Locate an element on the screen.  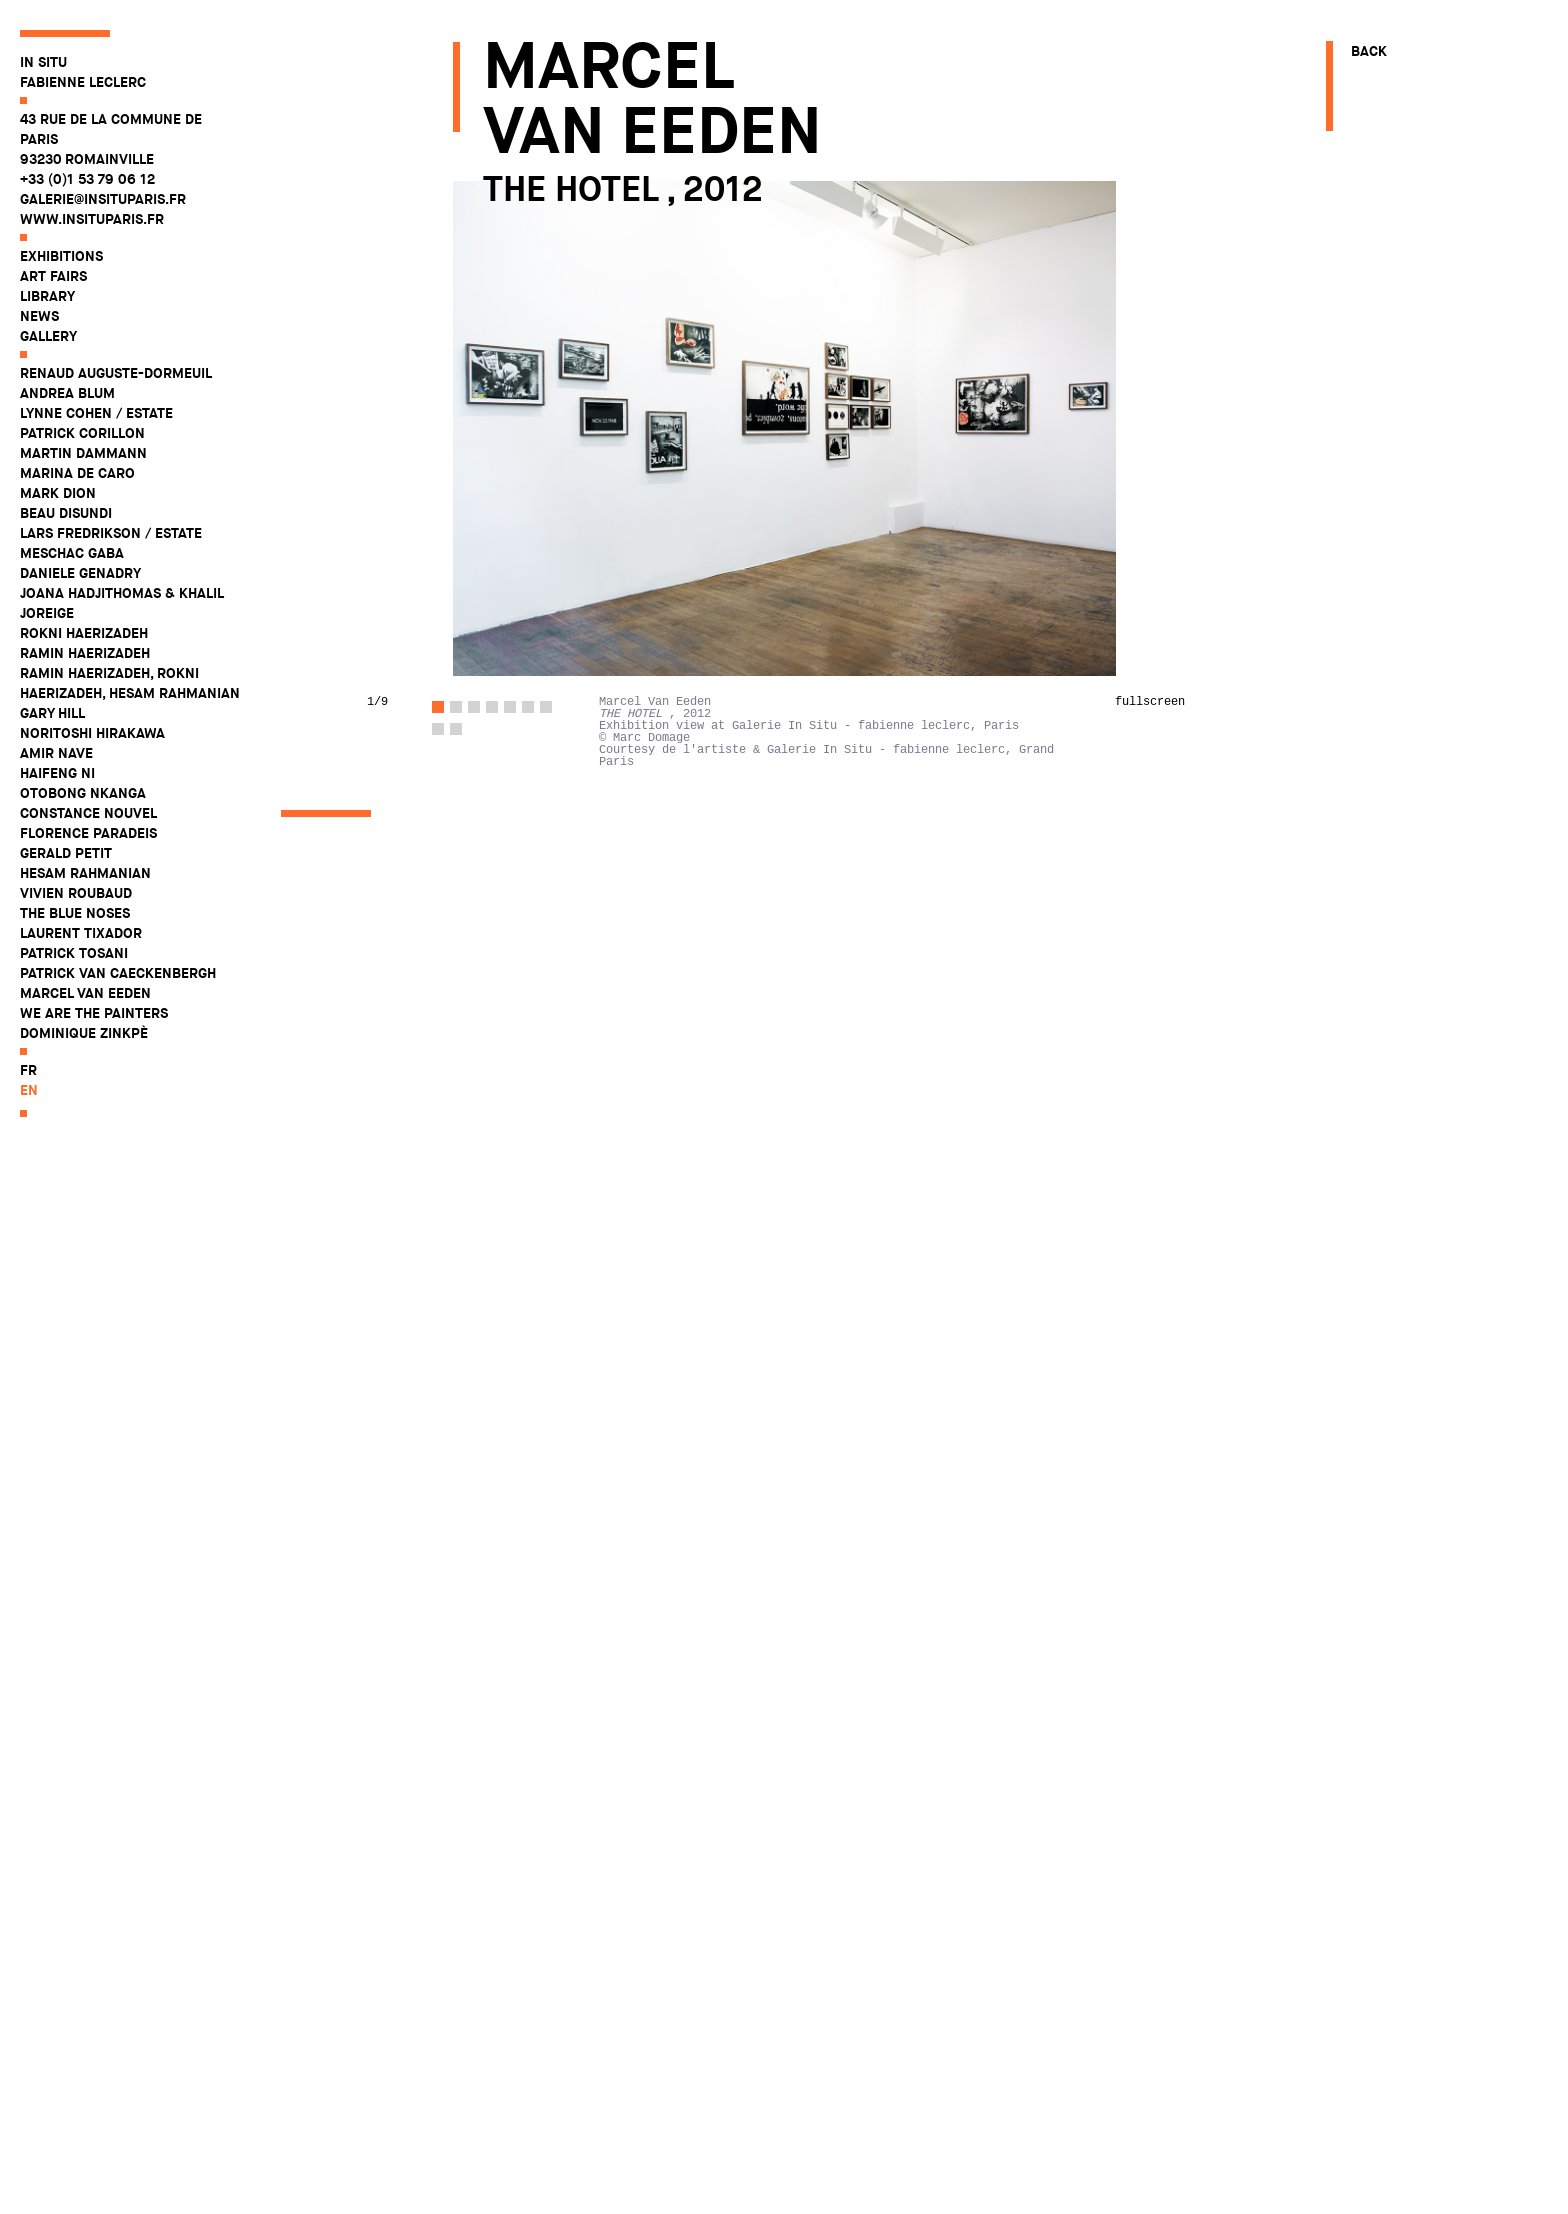
Art fairs is located at coordinates (53, 276).